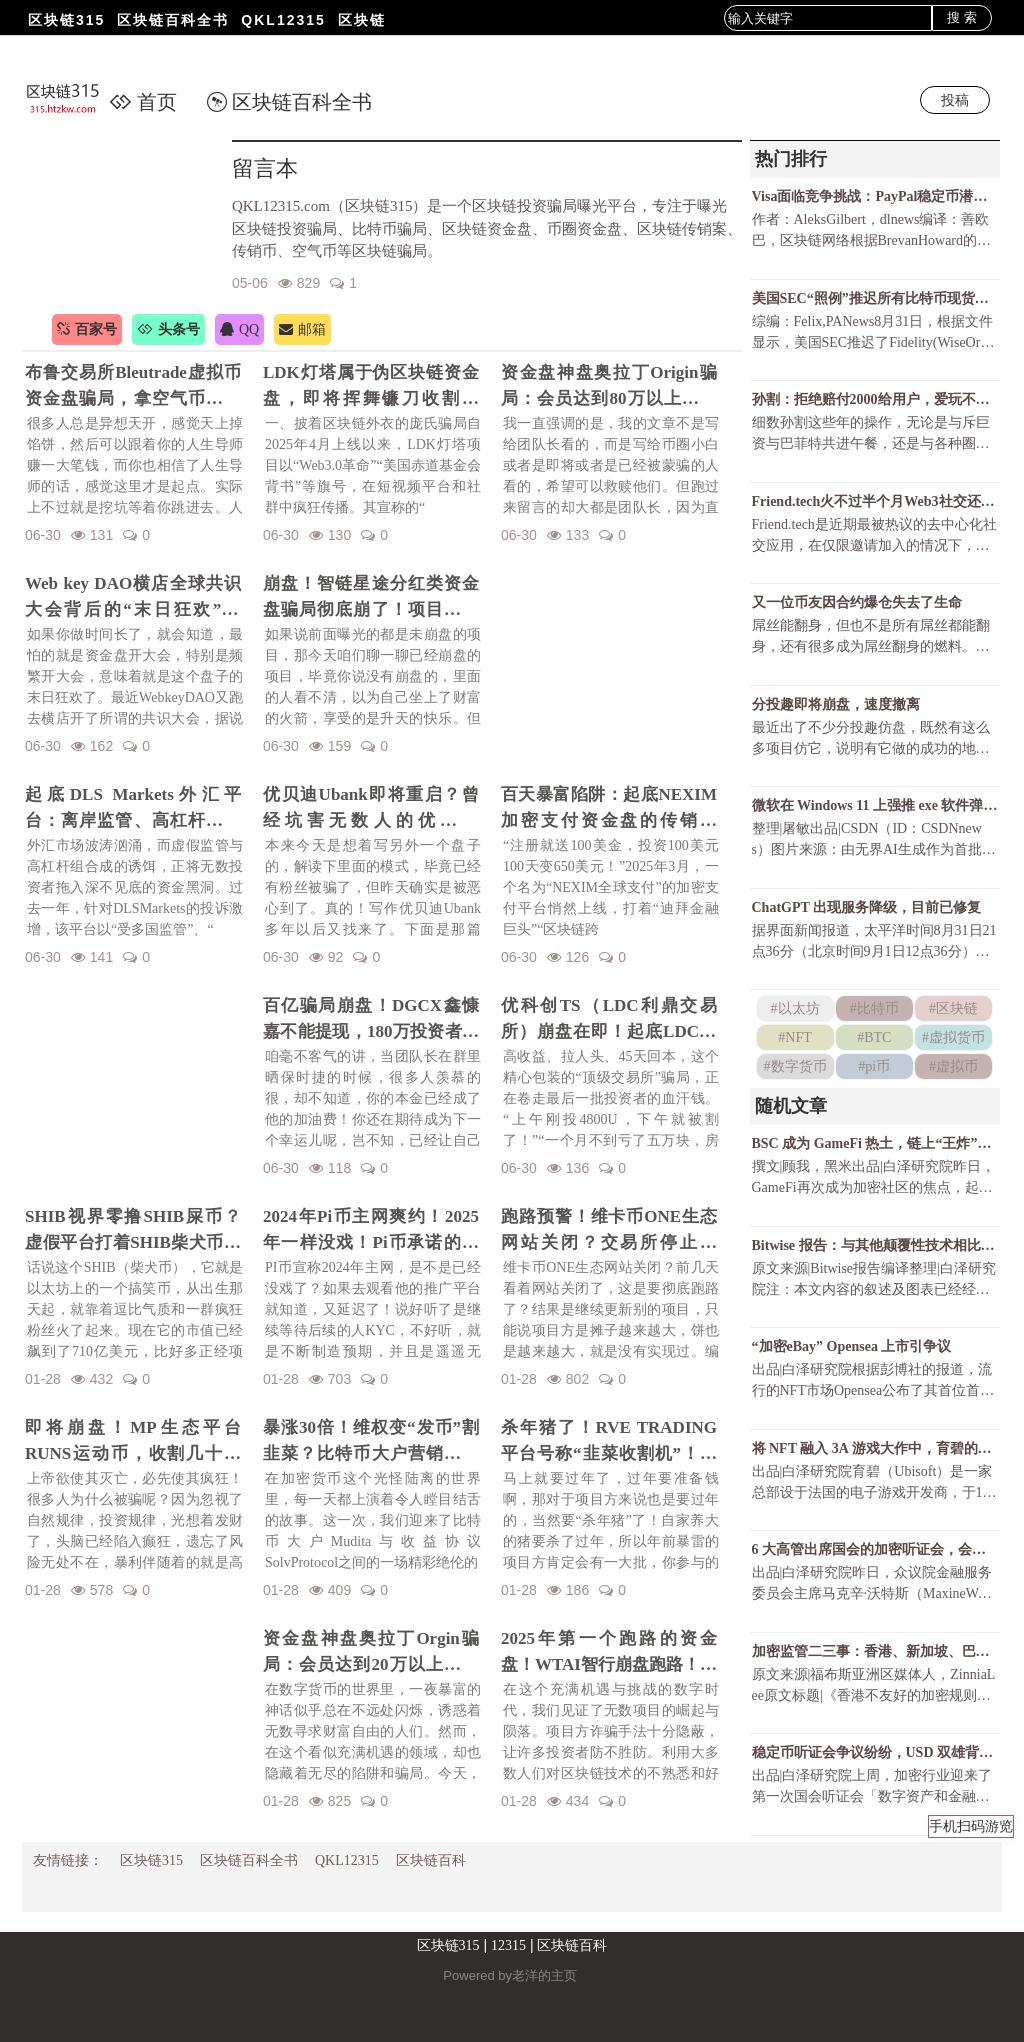 Image resolution: width=1024 pixels, height=2042 pixels. What do you see at coordinates (609, 809) in the screenshot?
I see `百天暴富陷阱：起底NEXIM加密支付资金盘的传销骗局！召开越南资金盘大会不过是诱骗你上当而已！` at bounding box center [609, 809].